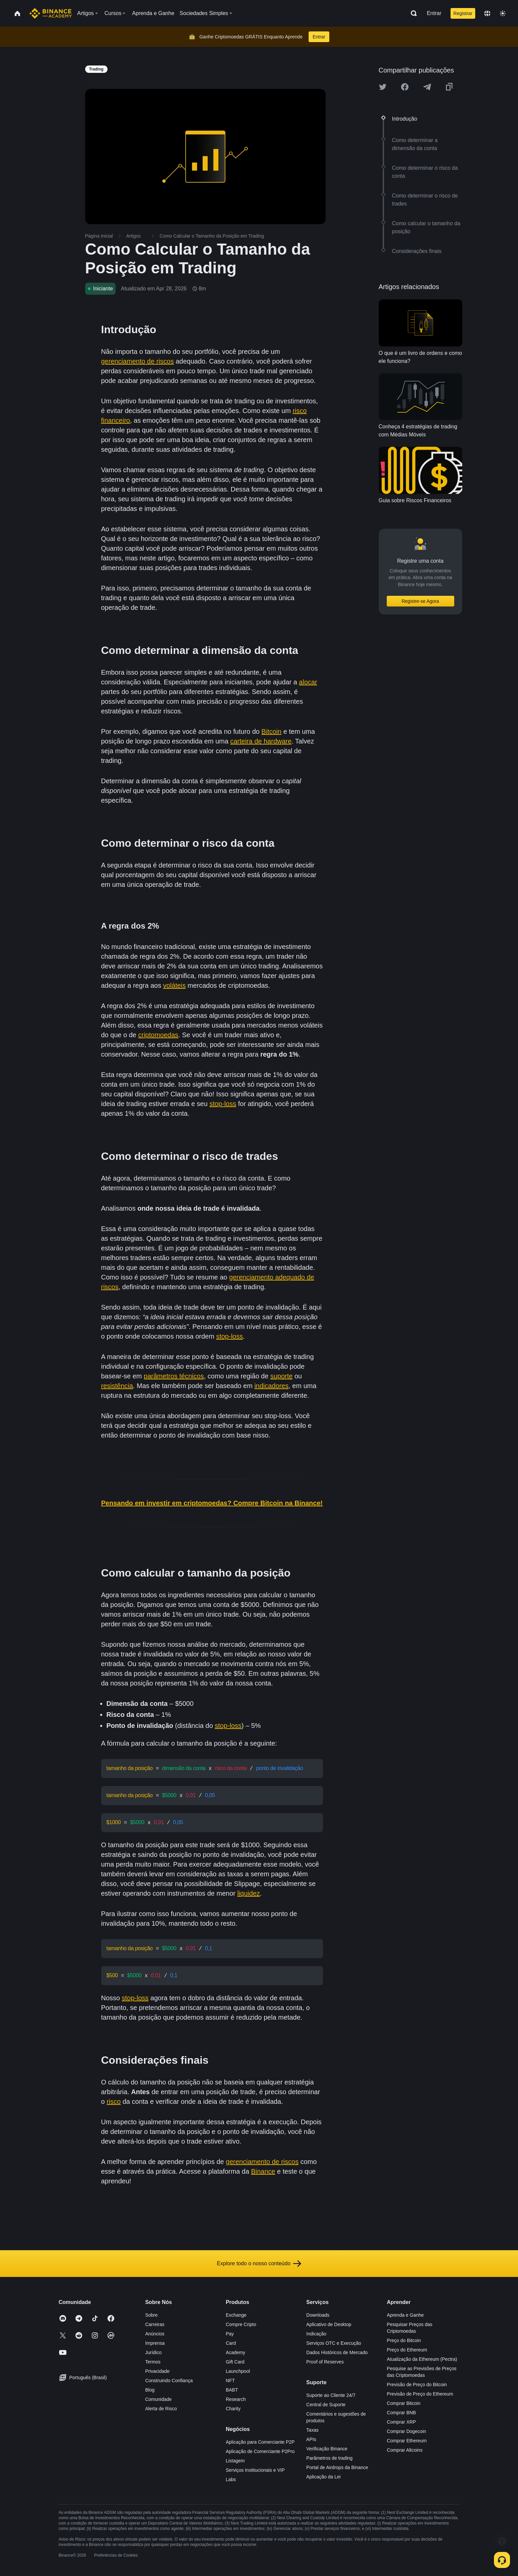 The image size is (518, 2576). Describe the element at coordinates (235, 2358) in the screenshot. I see `Gift Card` at that location.